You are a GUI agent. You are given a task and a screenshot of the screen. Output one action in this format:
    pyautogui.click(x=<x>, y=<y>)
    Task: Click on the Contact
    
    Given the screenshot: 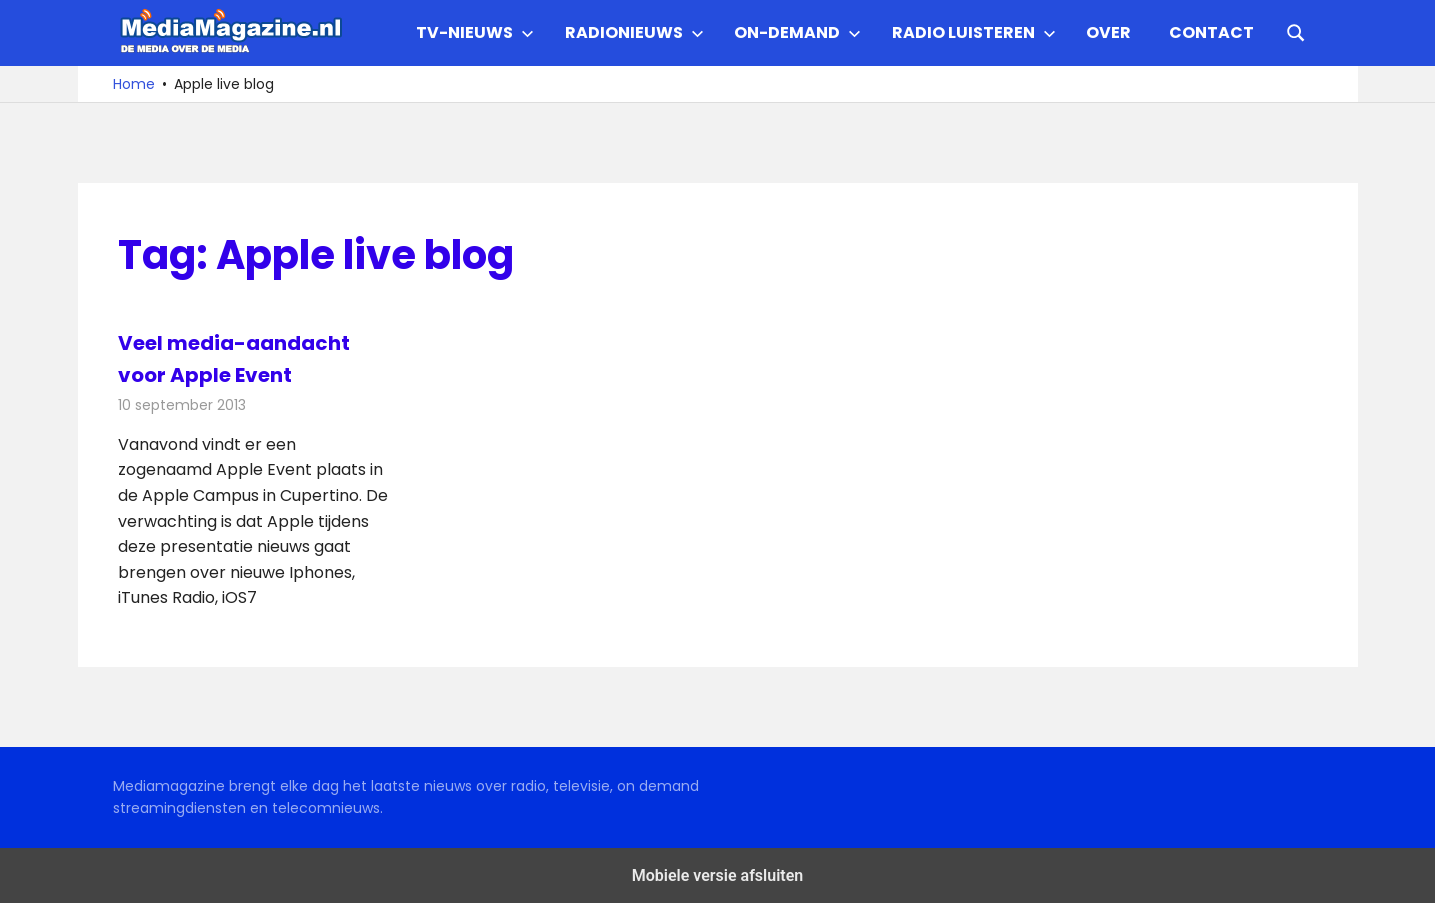 What is the action you would take?
    pyautogui.click(x=1211, y=32)
    